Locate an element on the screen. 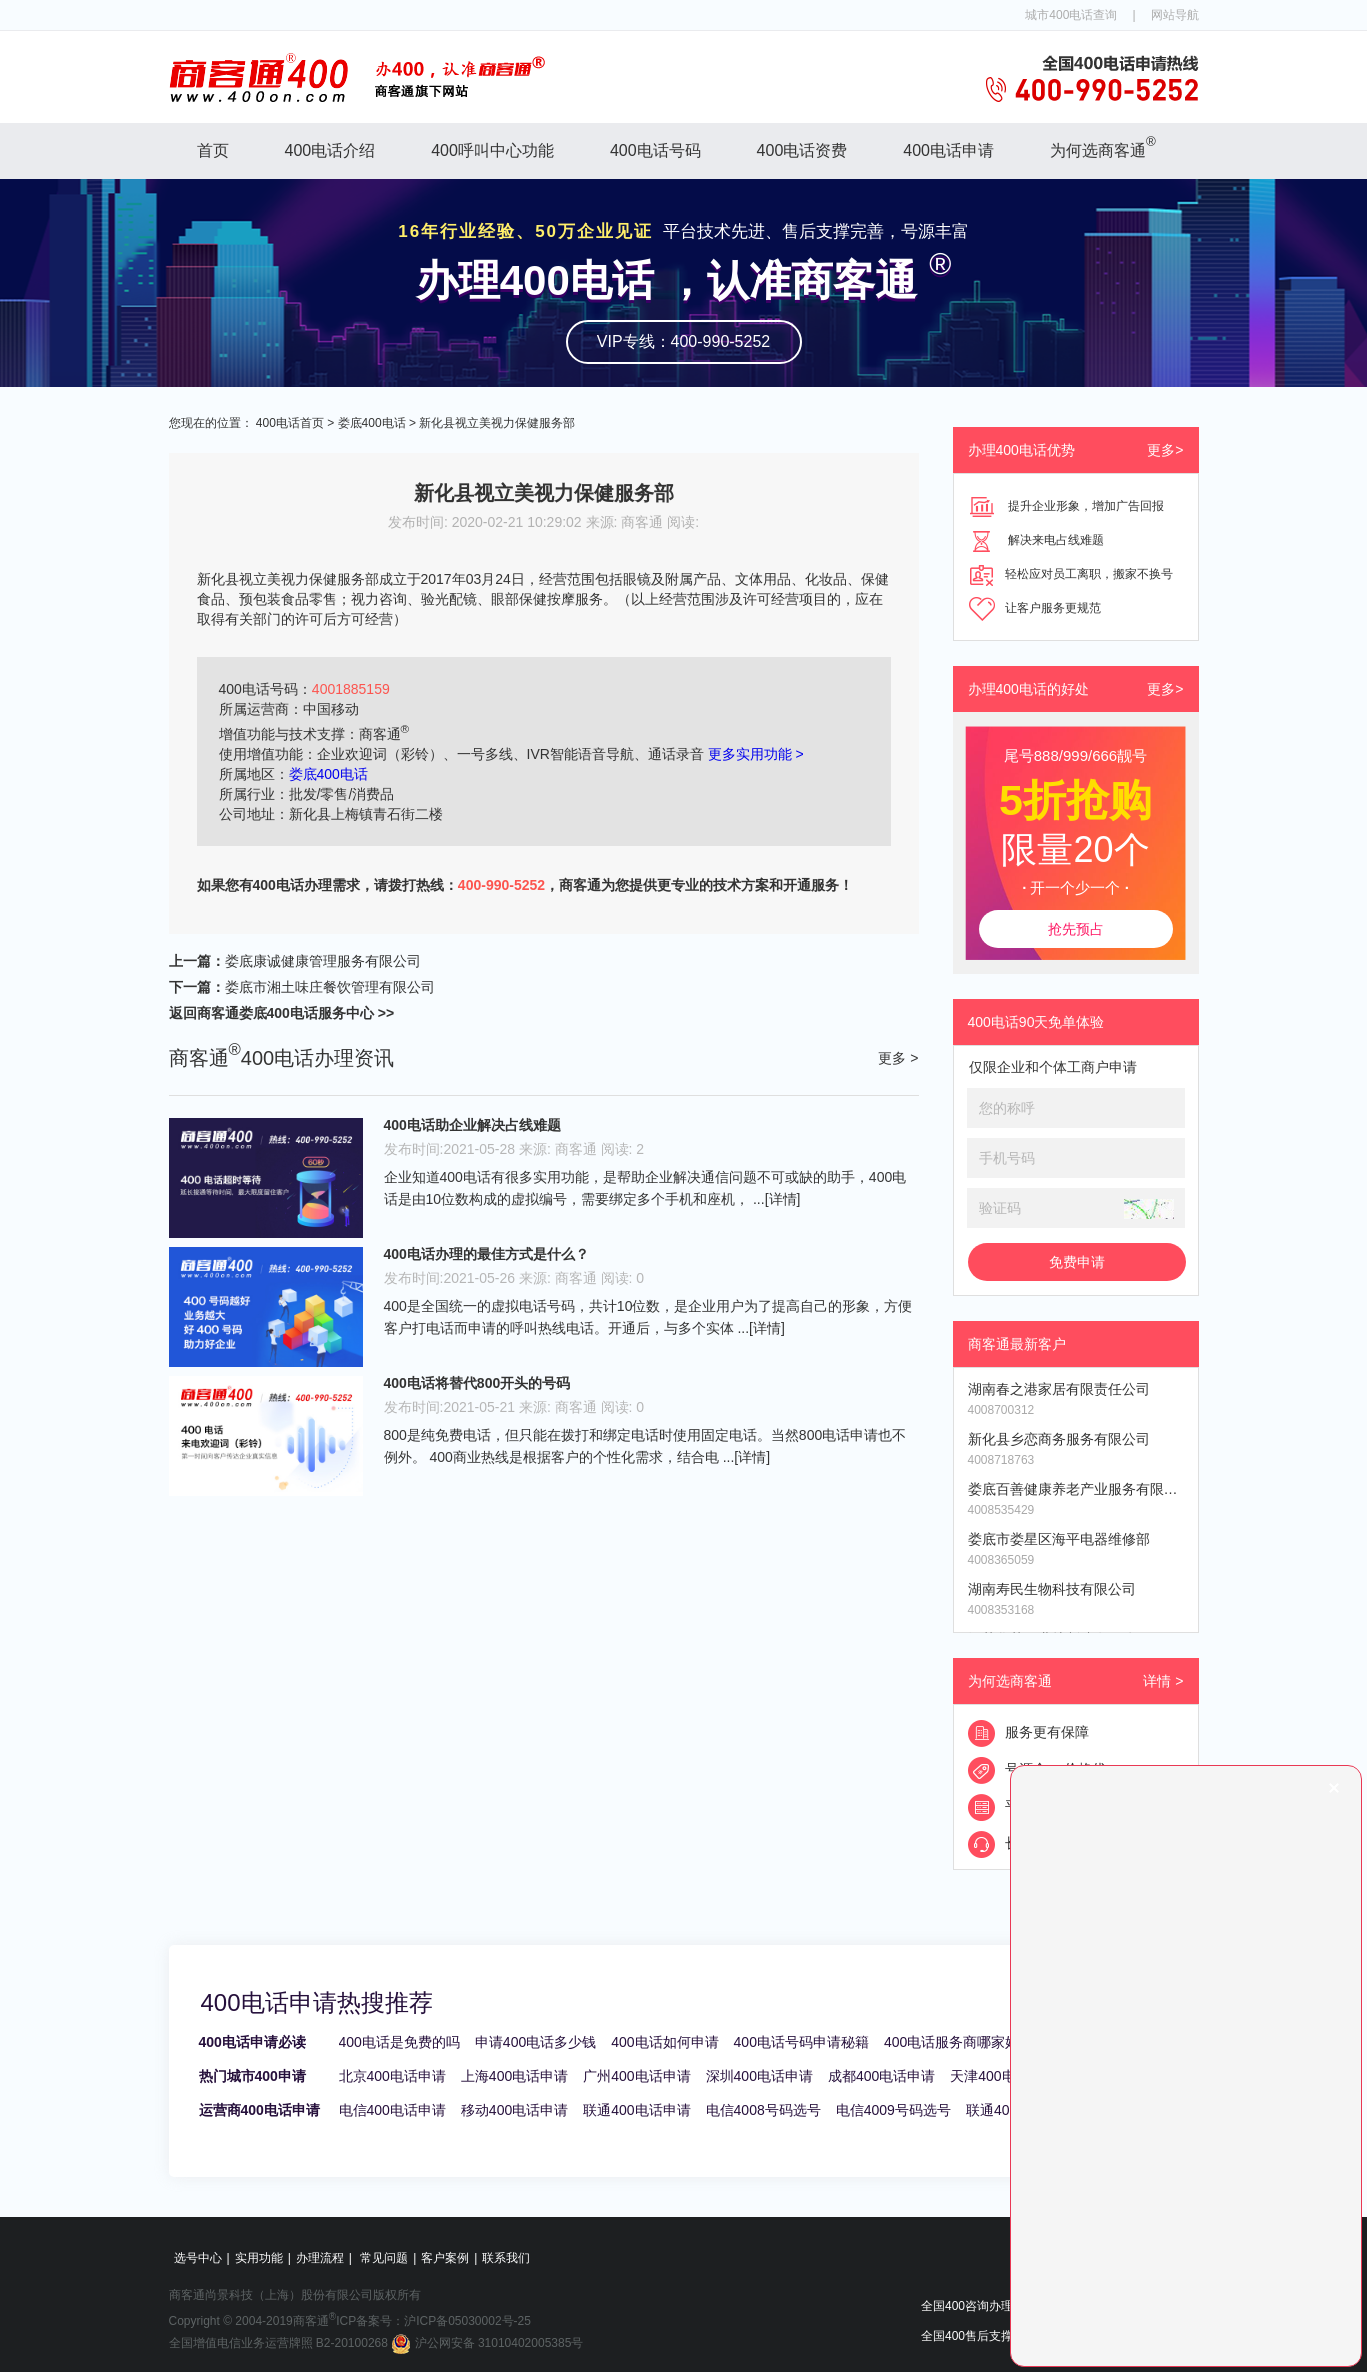 The width and height of the screenshot is (1367, 2372). 更多 > is located at coordinates (898, 1058).